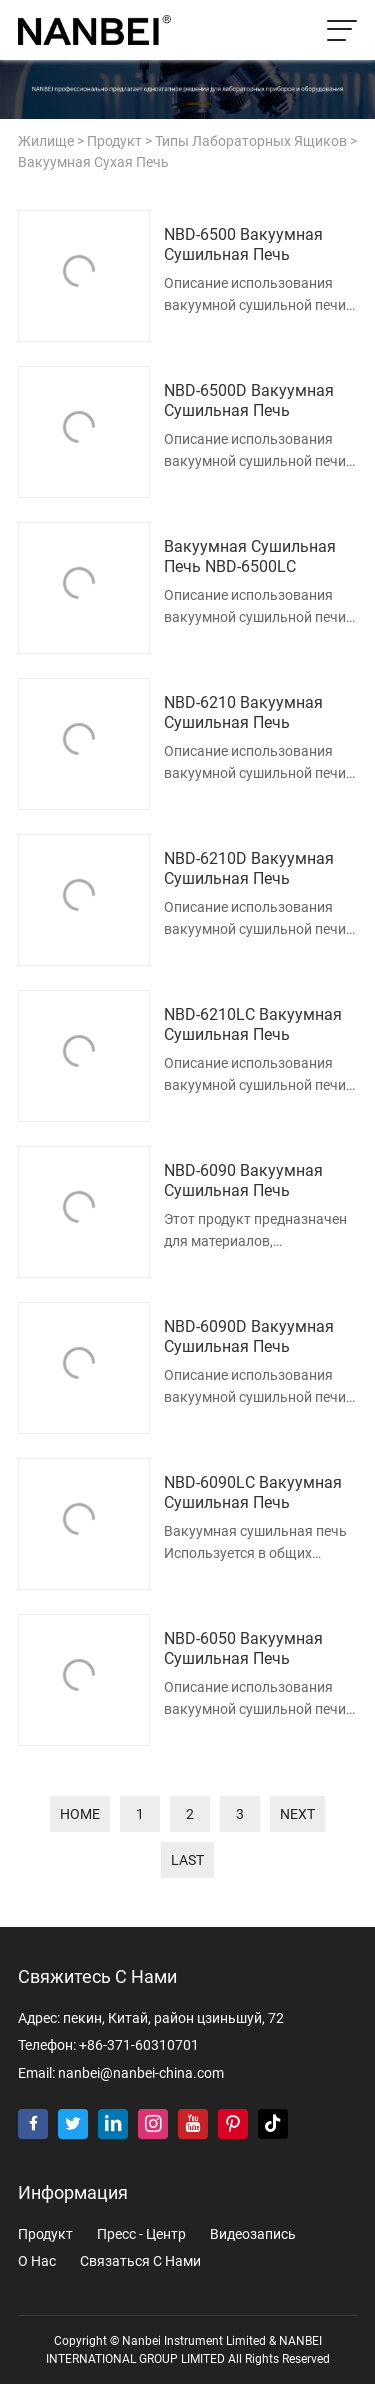 The width and height of the screenshot is (375, 2384). I want to click on next, so click(297, 1814).